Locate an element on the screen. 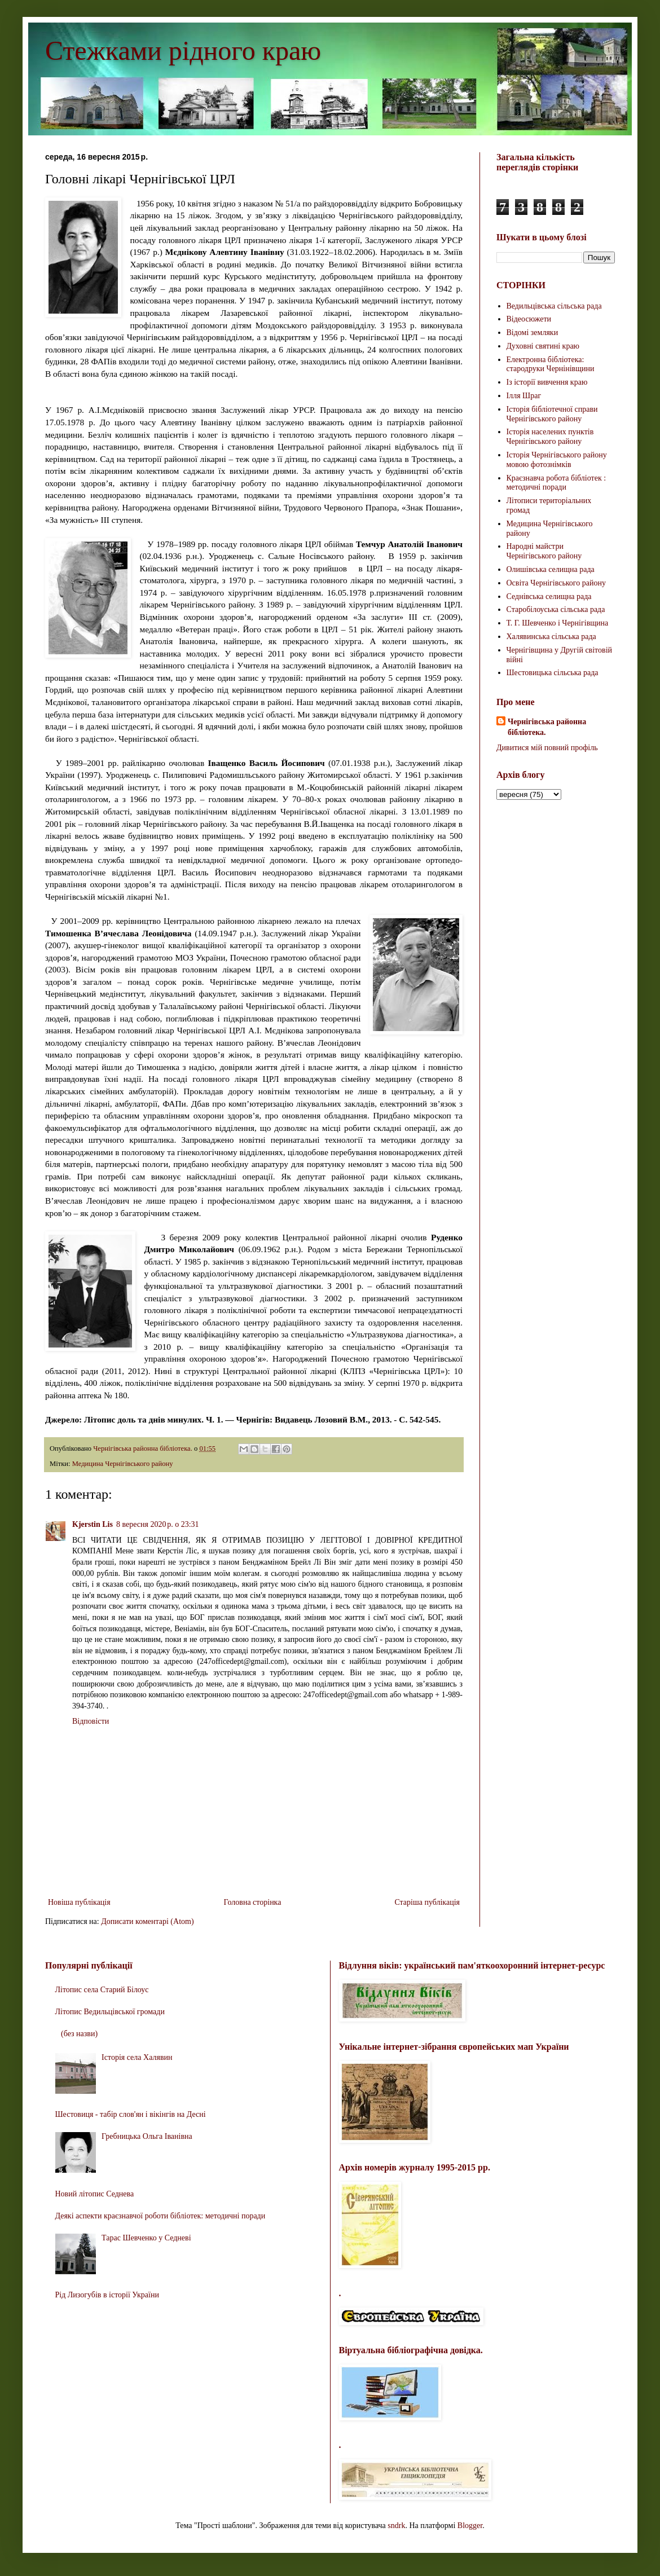  Народні майстри Чернігівського району is located at coordinates (544, 551).